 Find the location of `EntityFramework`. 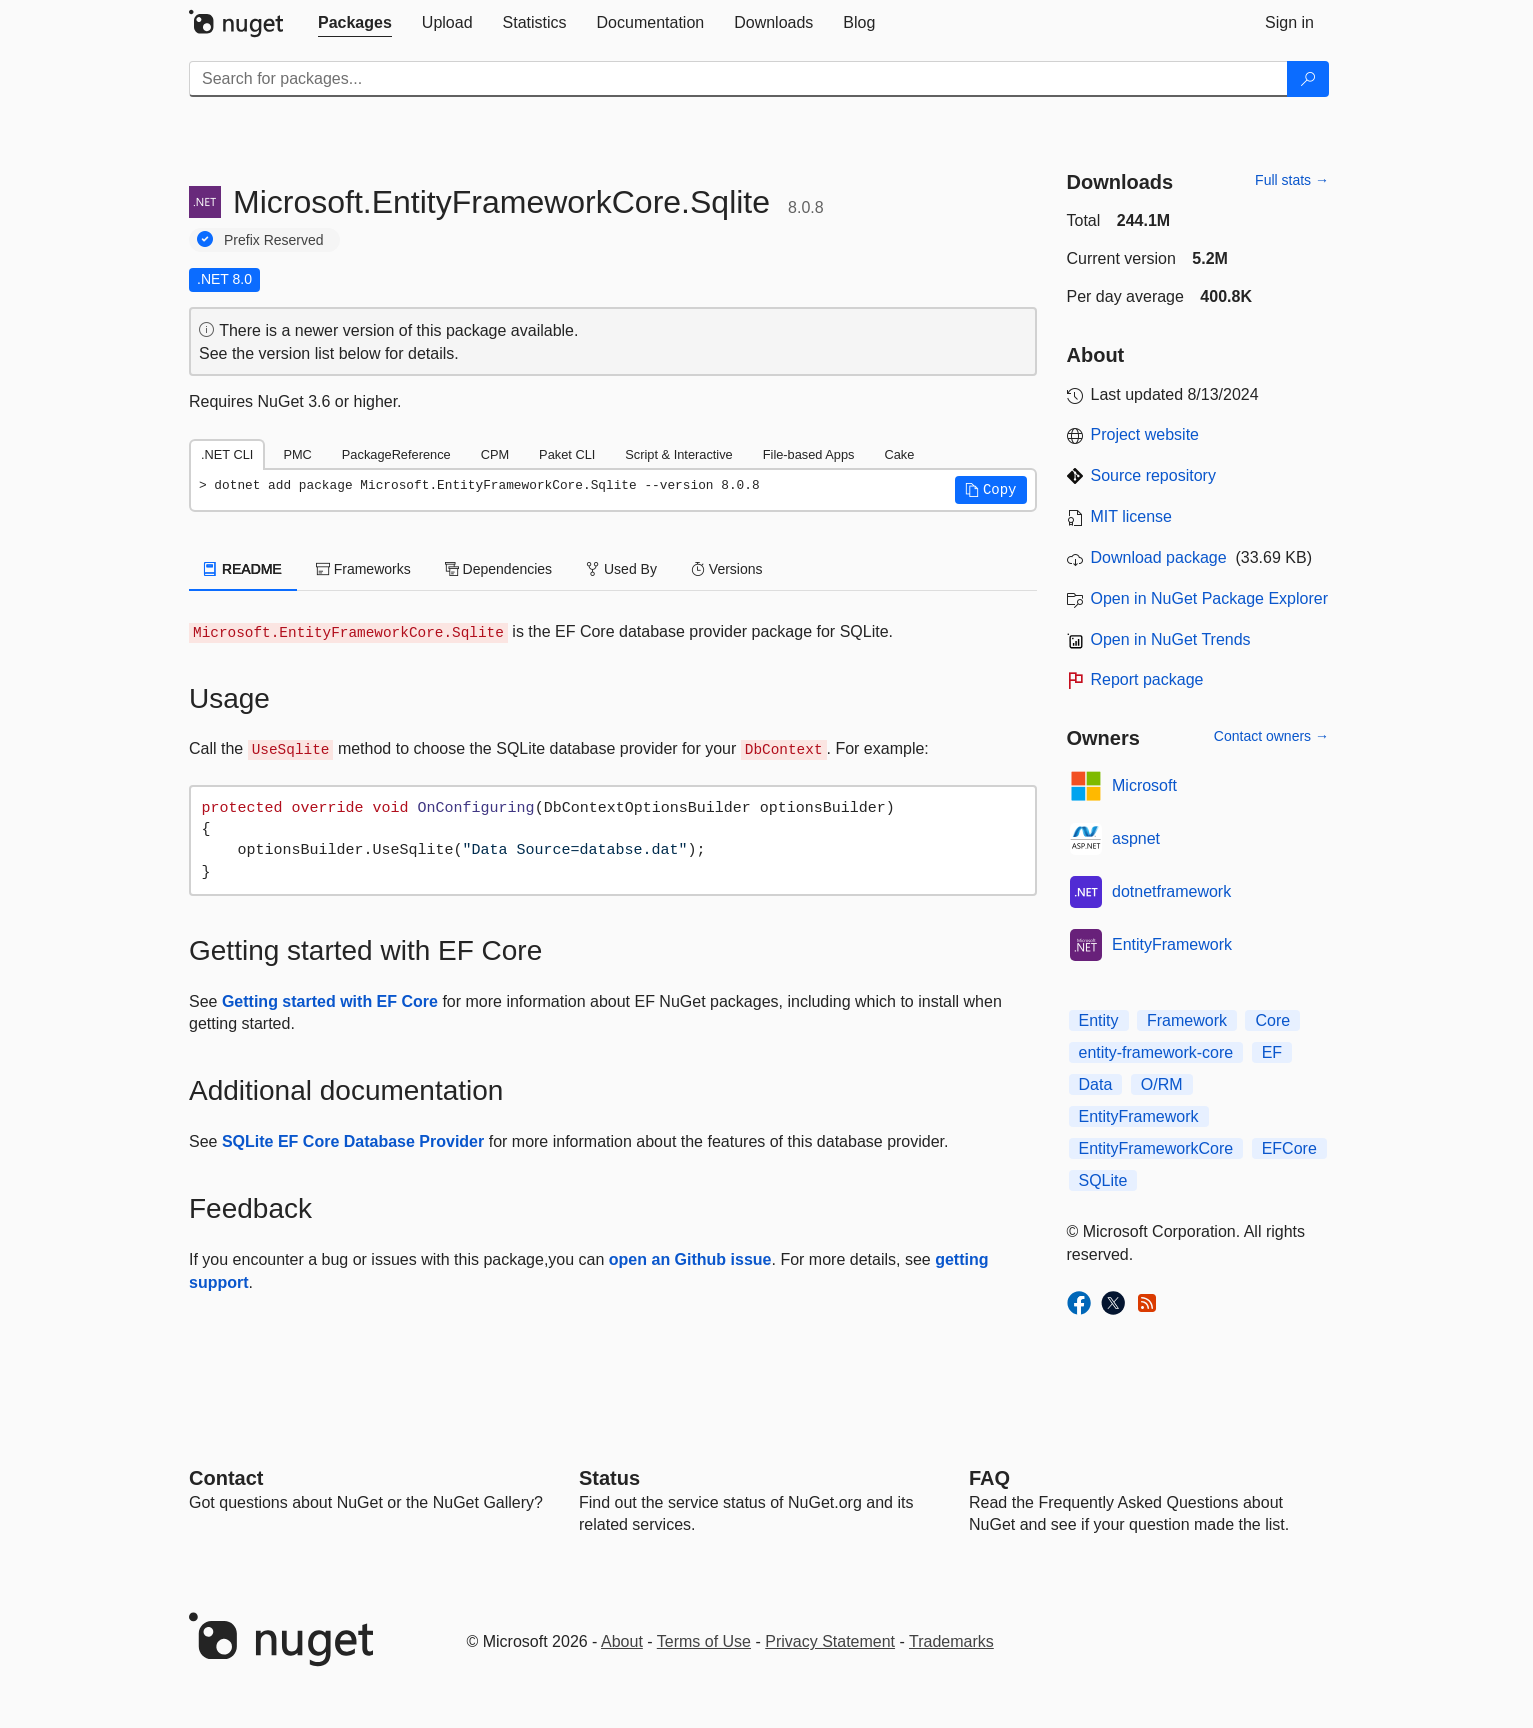

EntityFramework is located at coordinates (1172, 944).